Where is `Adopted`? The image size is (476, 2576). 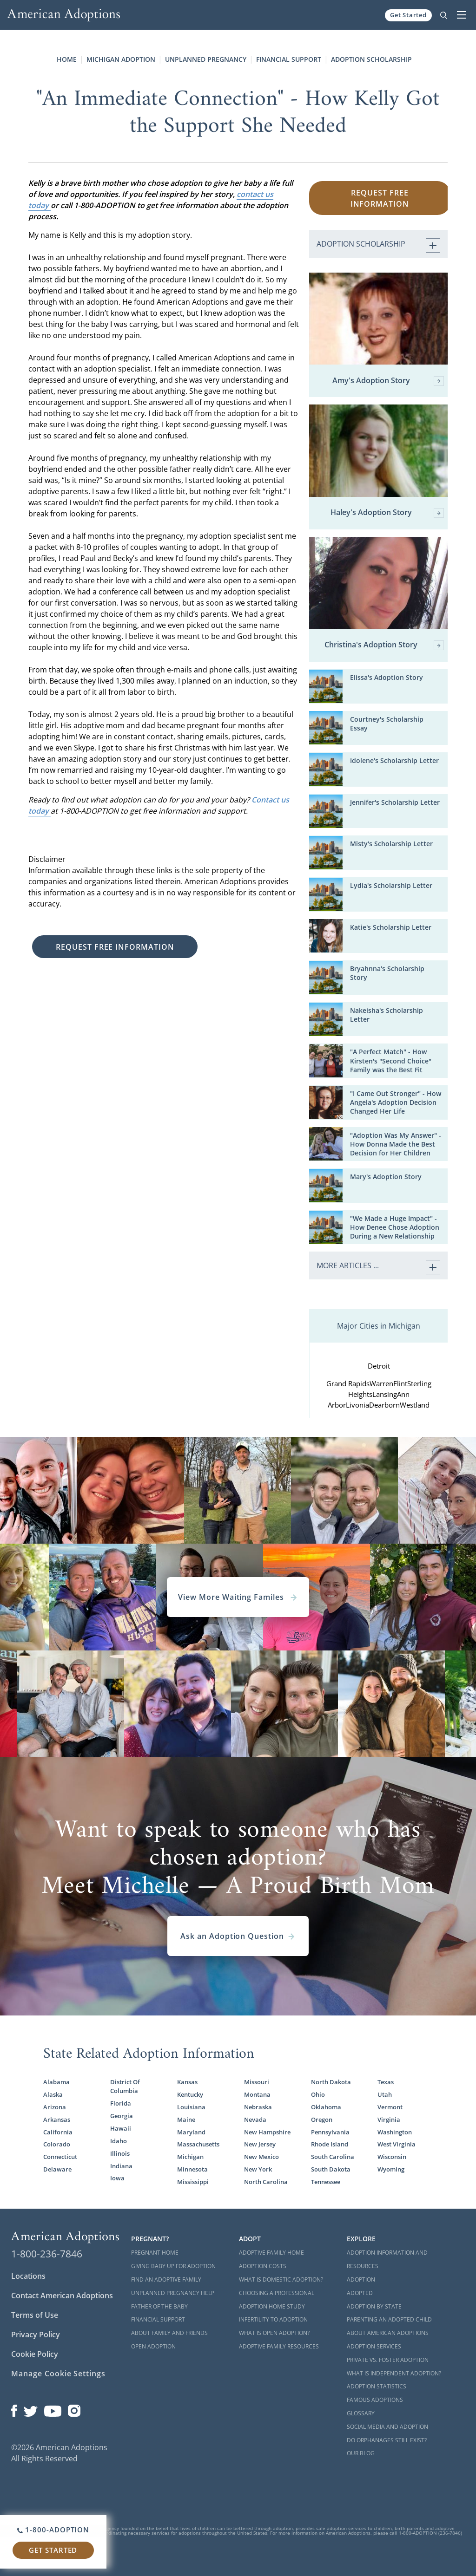 Adopted is located at coordinates (360, 2293).